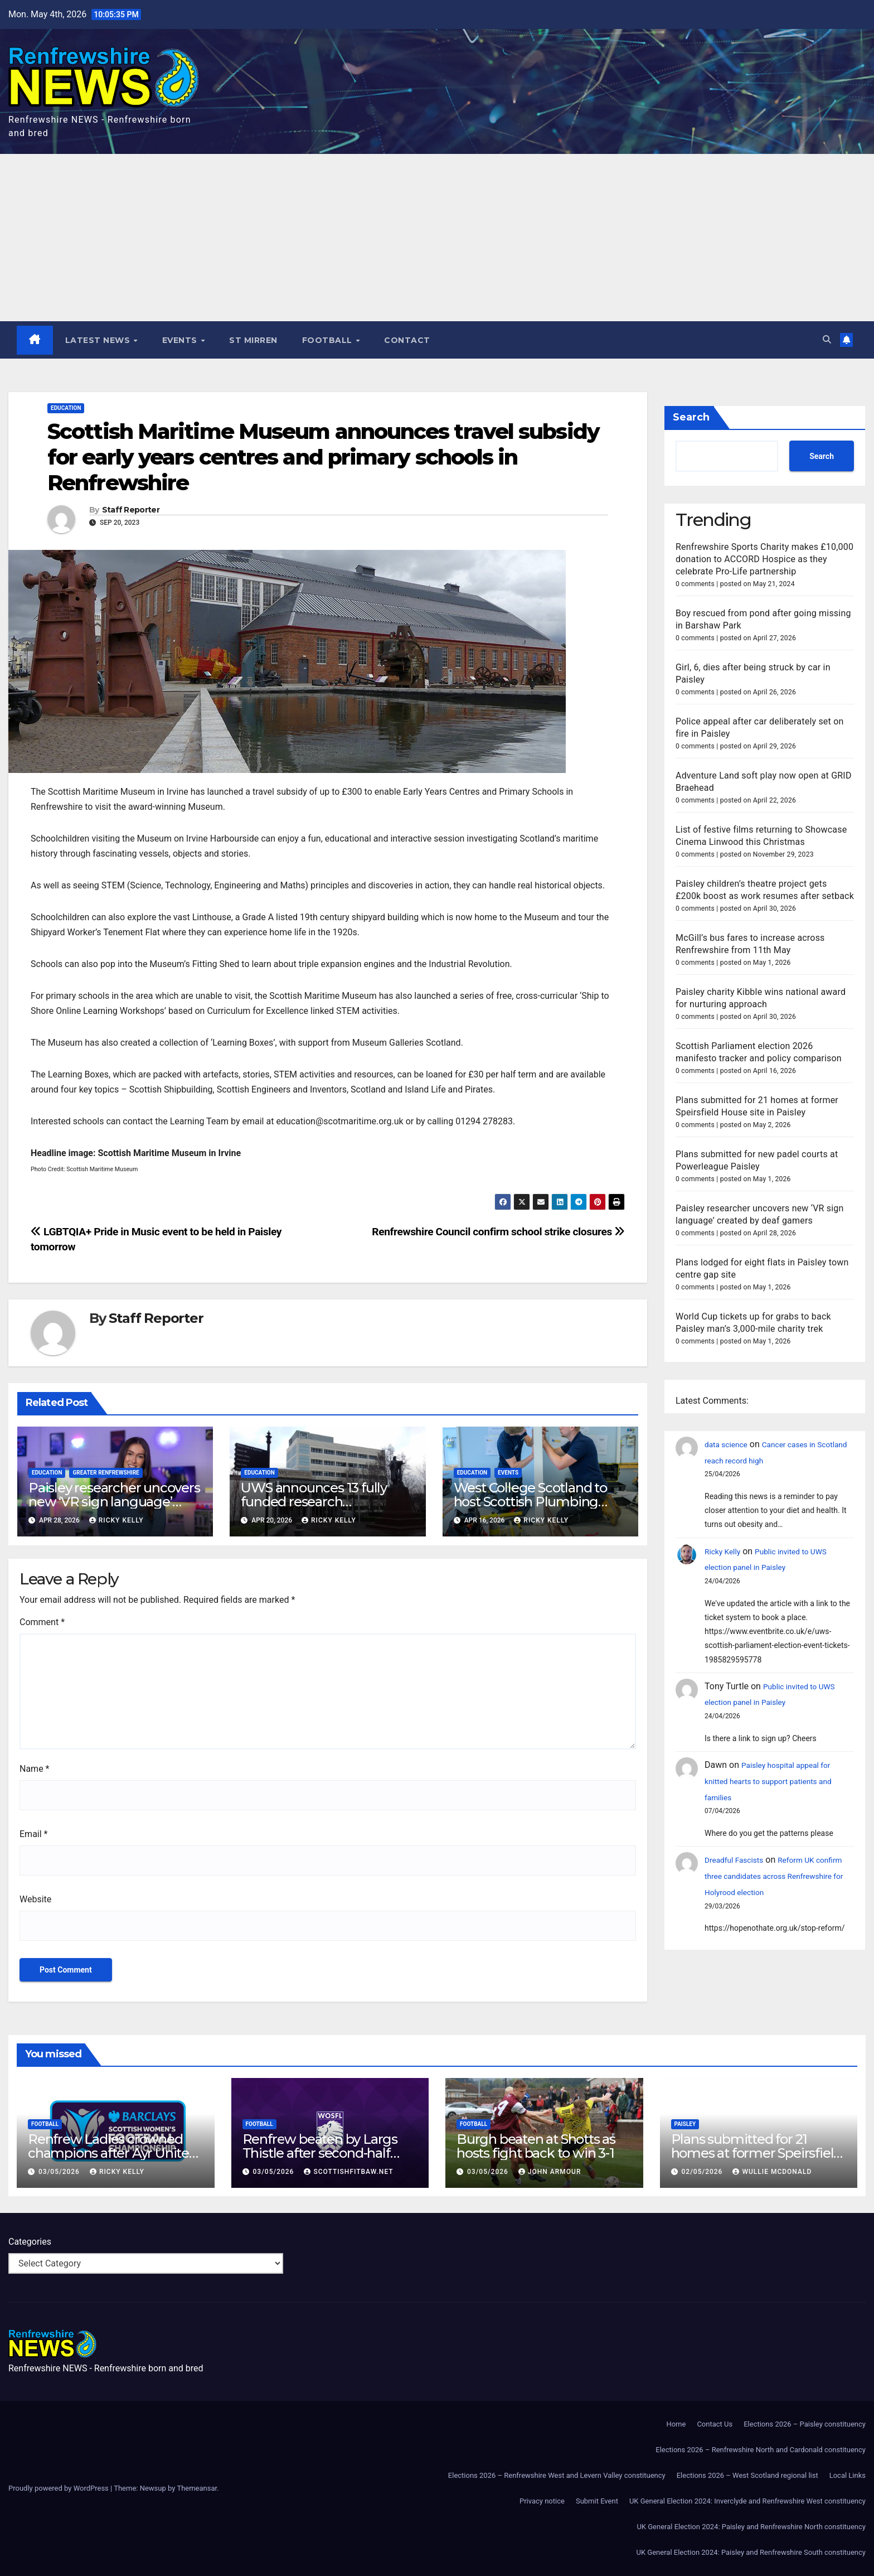  I want to click on Renfrew Ladies crowned champions after Ayr United forfeit, so click(112, 2153).